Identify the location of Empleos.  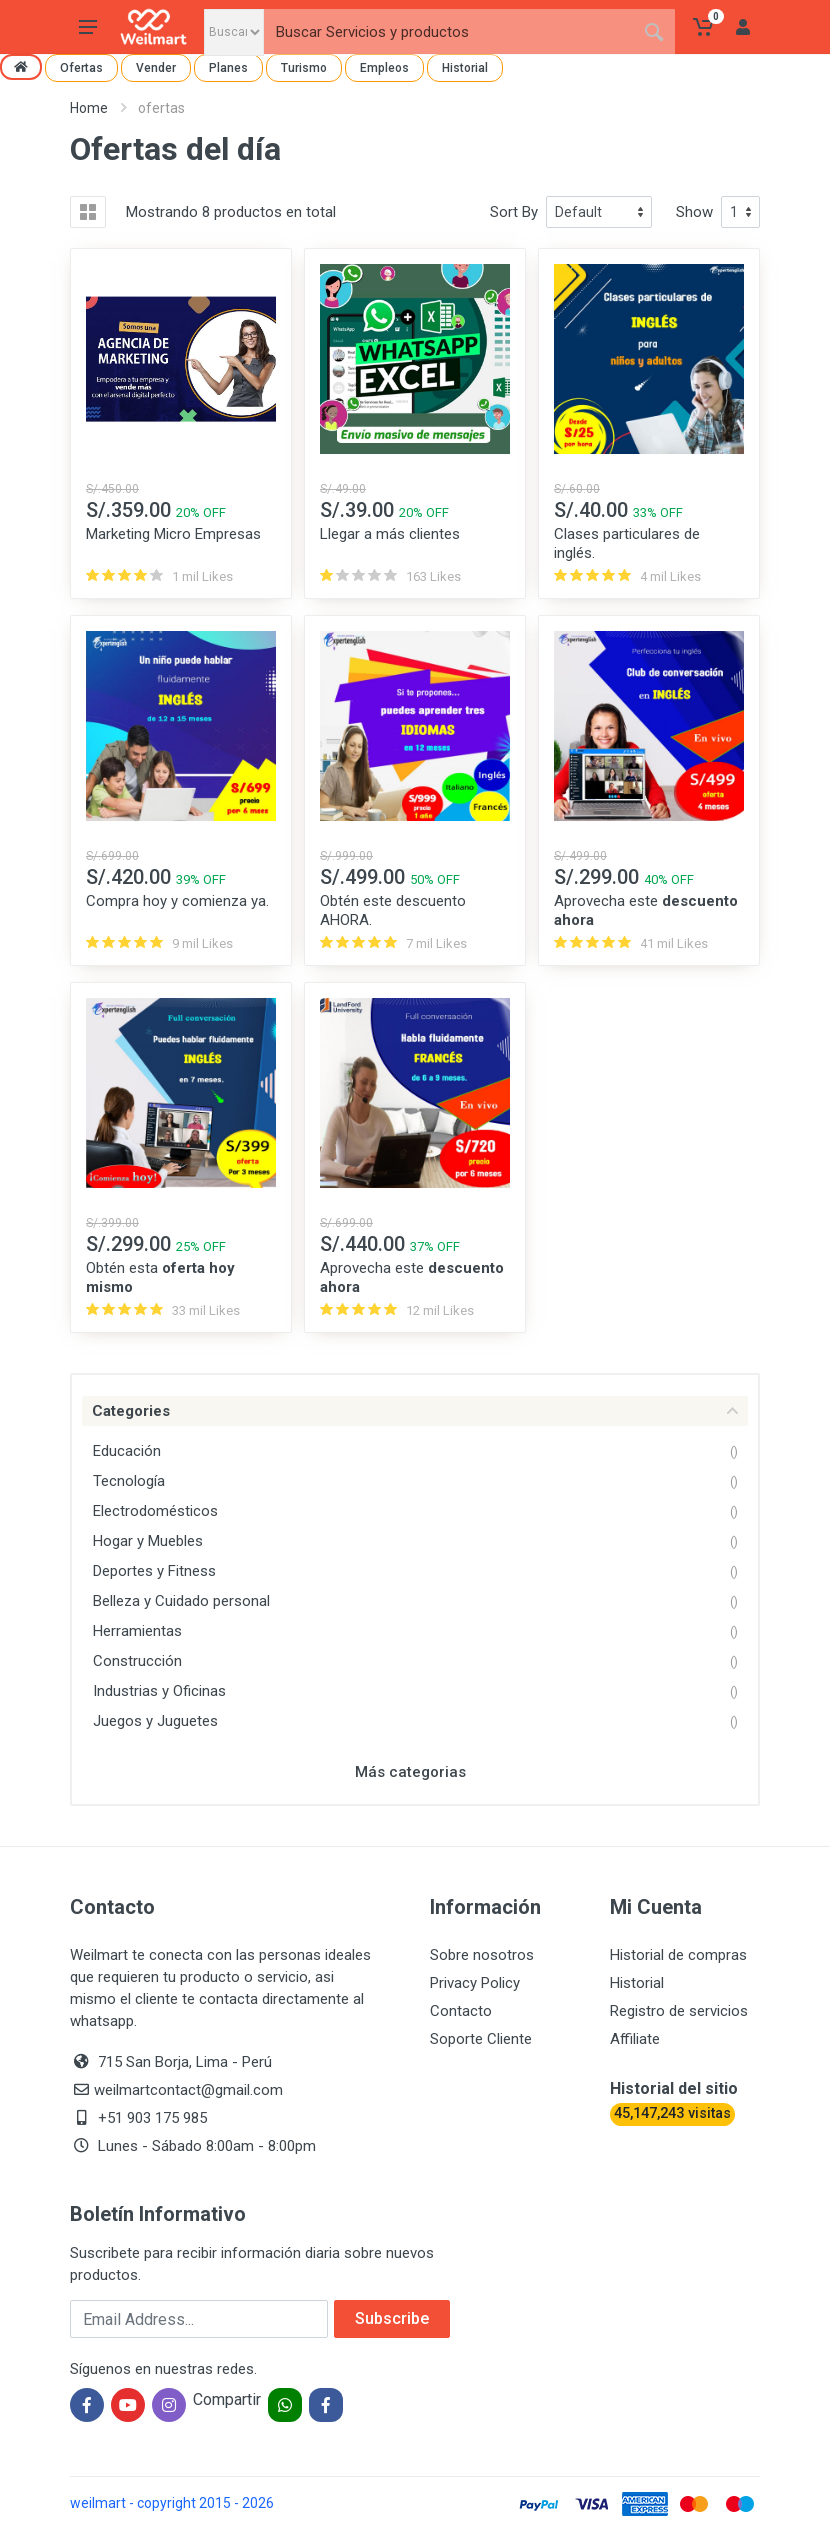
(384, 68).